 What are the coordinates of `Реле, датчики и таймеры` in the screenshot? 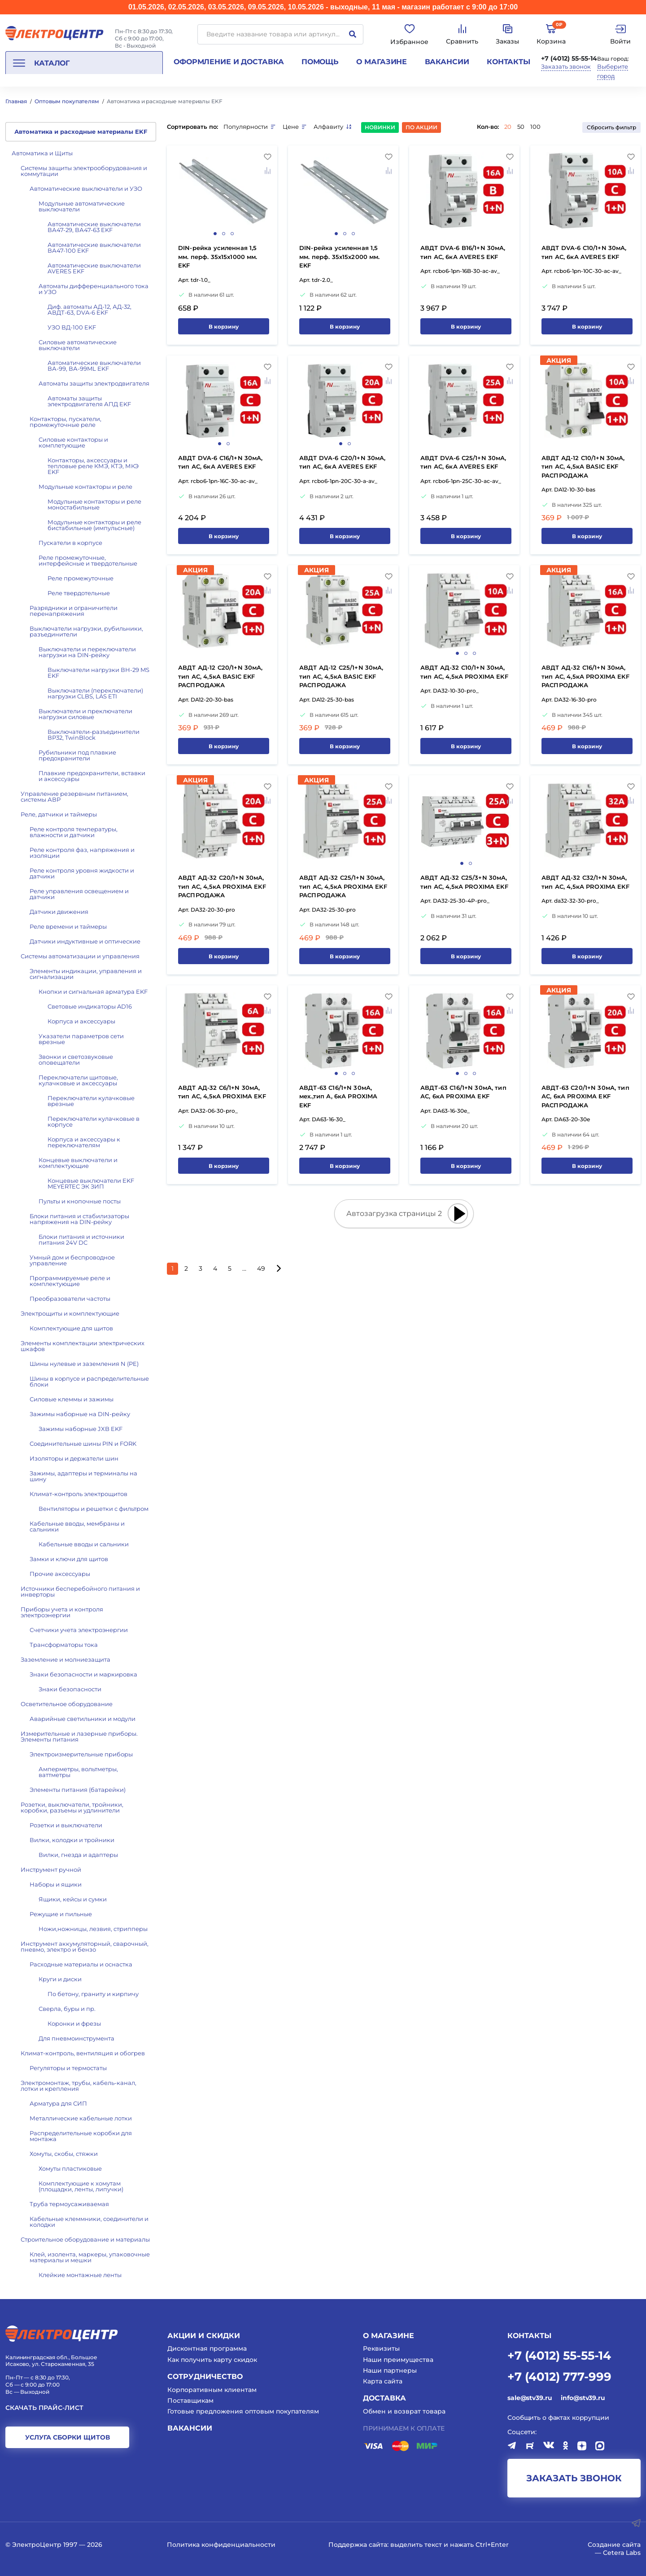 It's located at (59, 814).